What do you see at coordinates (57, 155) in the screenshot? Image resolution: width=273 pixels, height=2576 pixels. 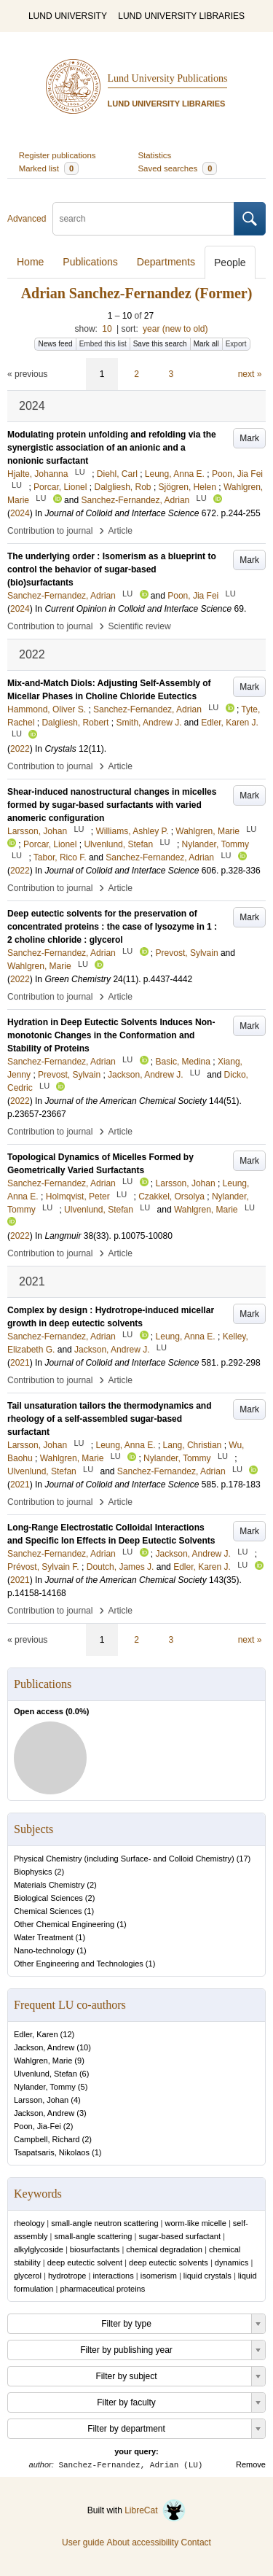 I see `Register publications` at bounding box center [57, 155].